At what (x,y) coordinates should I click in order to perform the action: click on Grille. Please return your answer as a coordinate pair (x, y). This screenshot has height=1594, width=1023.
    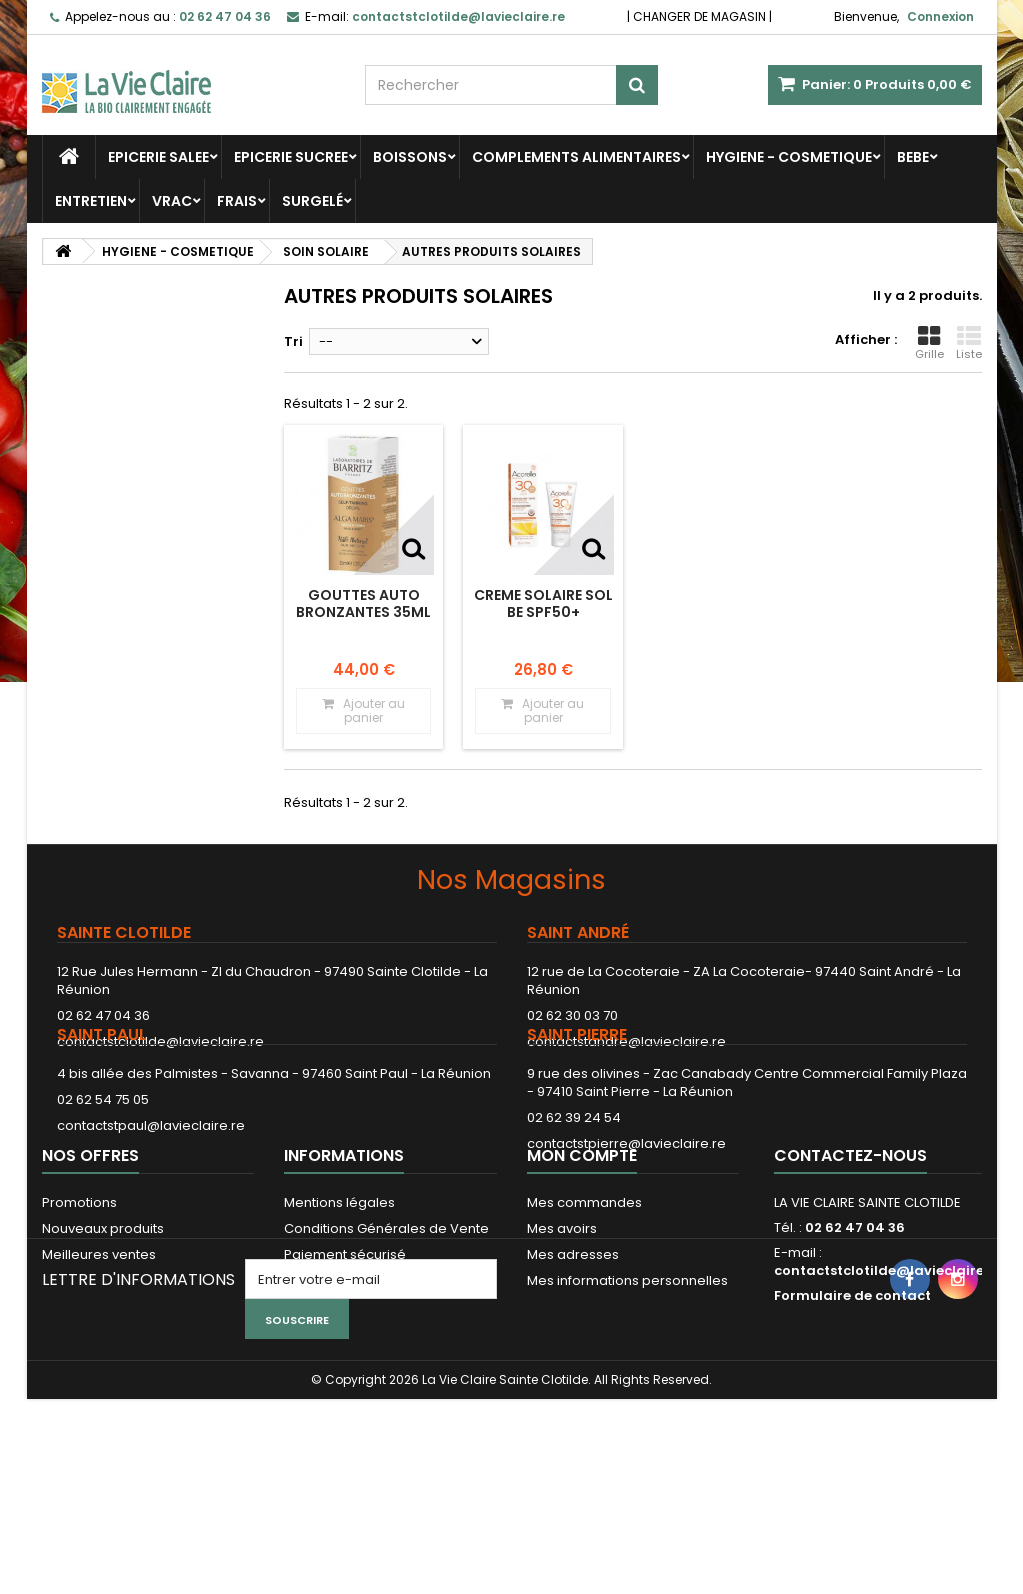
    Looking at the image, I should click on (929, 343).